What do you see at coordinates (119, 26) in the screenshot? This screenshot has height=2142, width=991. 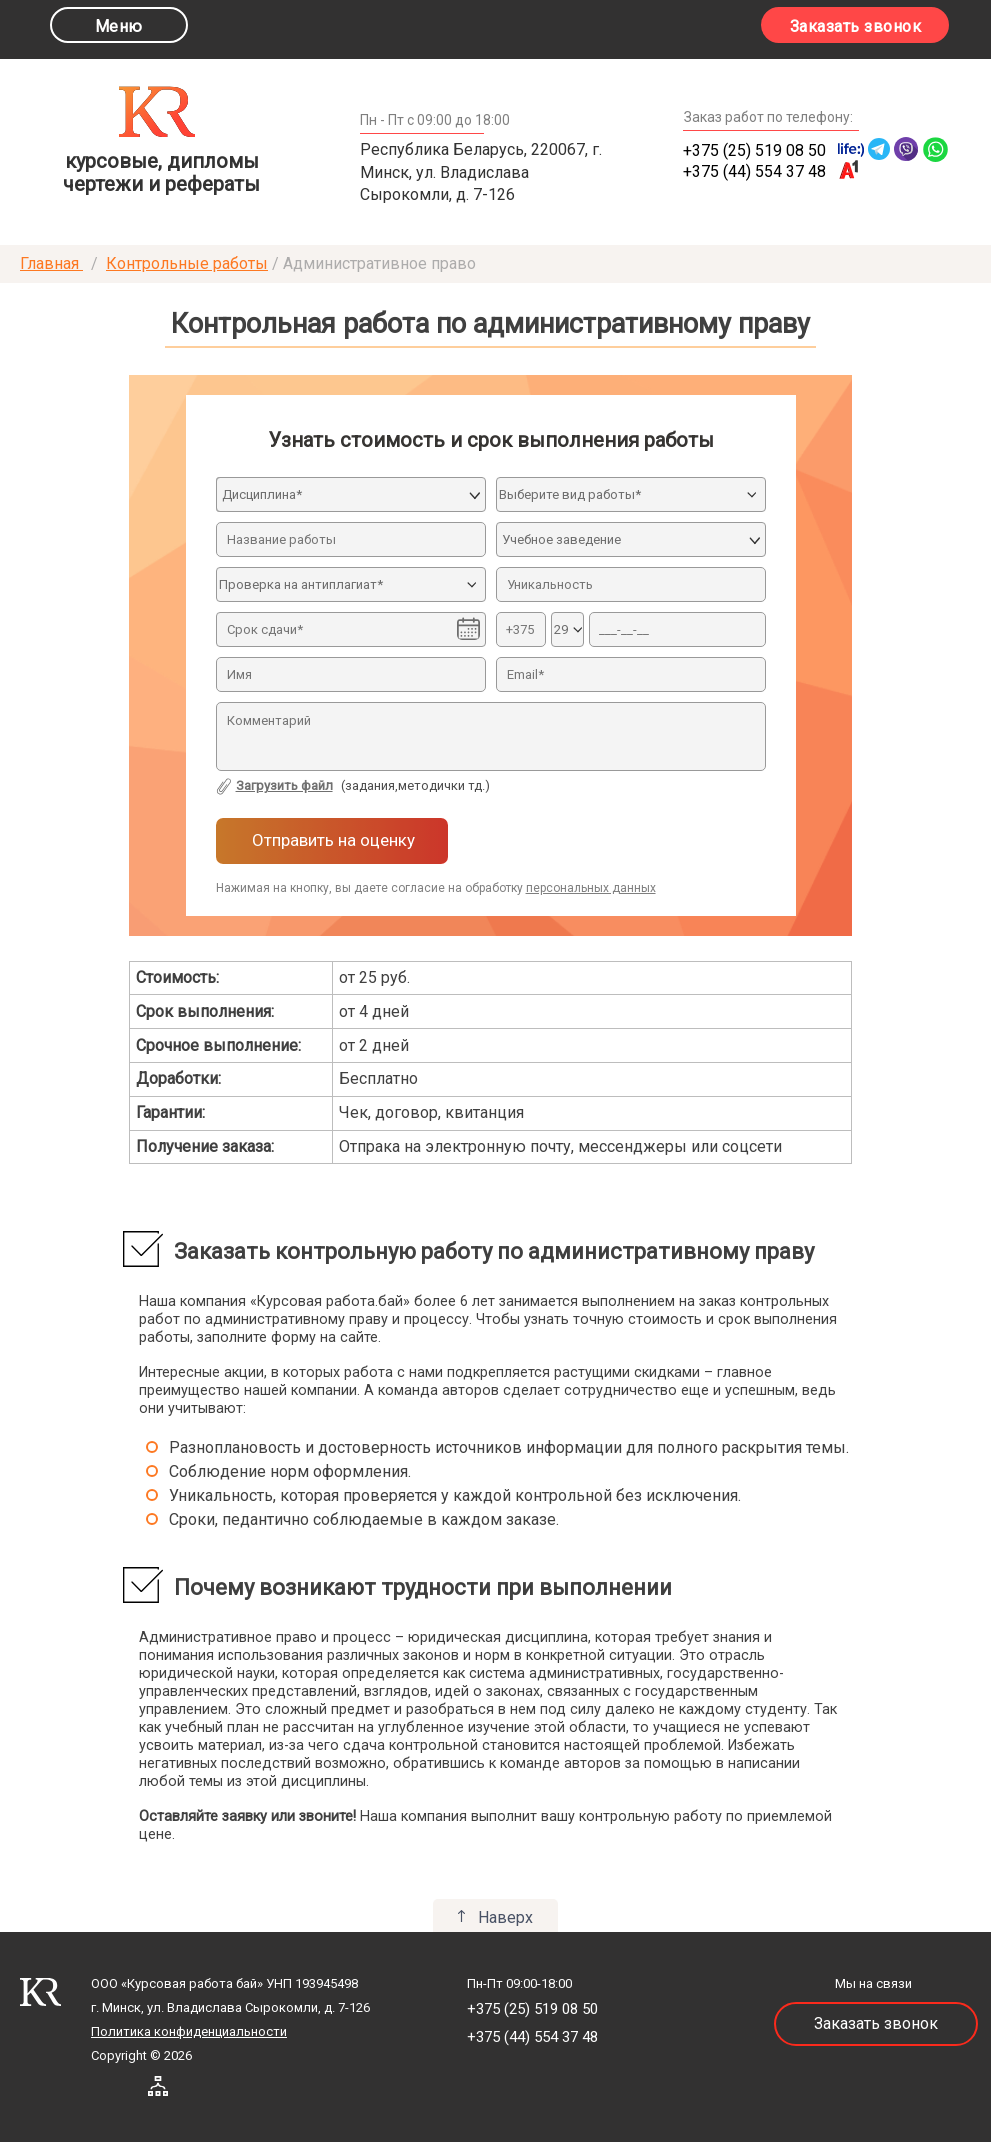 I see `Меню` at bounding box center [119, 26].